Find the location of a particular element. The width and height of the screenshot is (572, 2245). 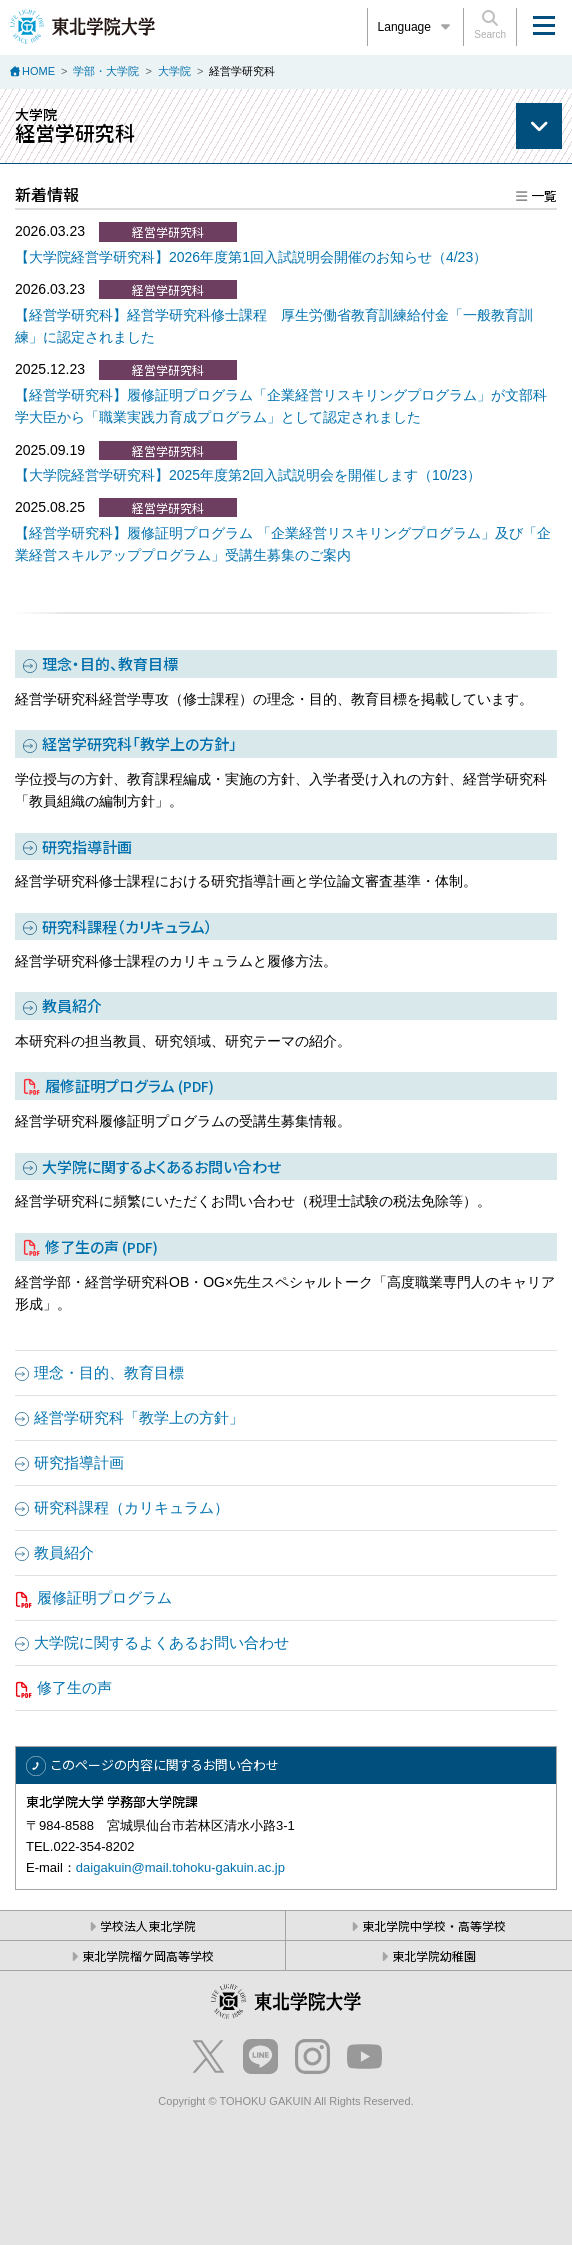

一覧 is located at coordinates (544, 195).